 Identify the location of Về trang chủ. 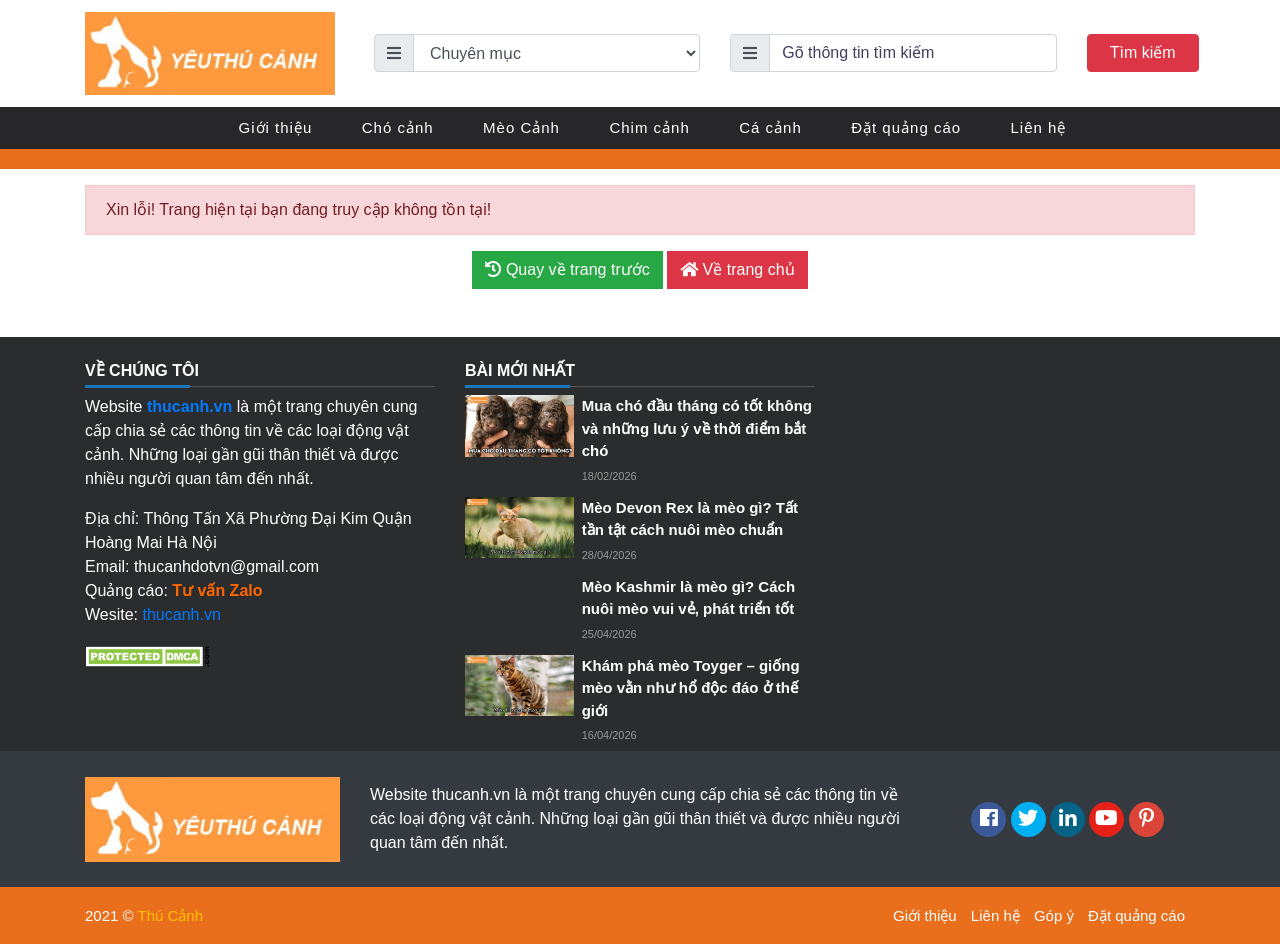
(737, 269).